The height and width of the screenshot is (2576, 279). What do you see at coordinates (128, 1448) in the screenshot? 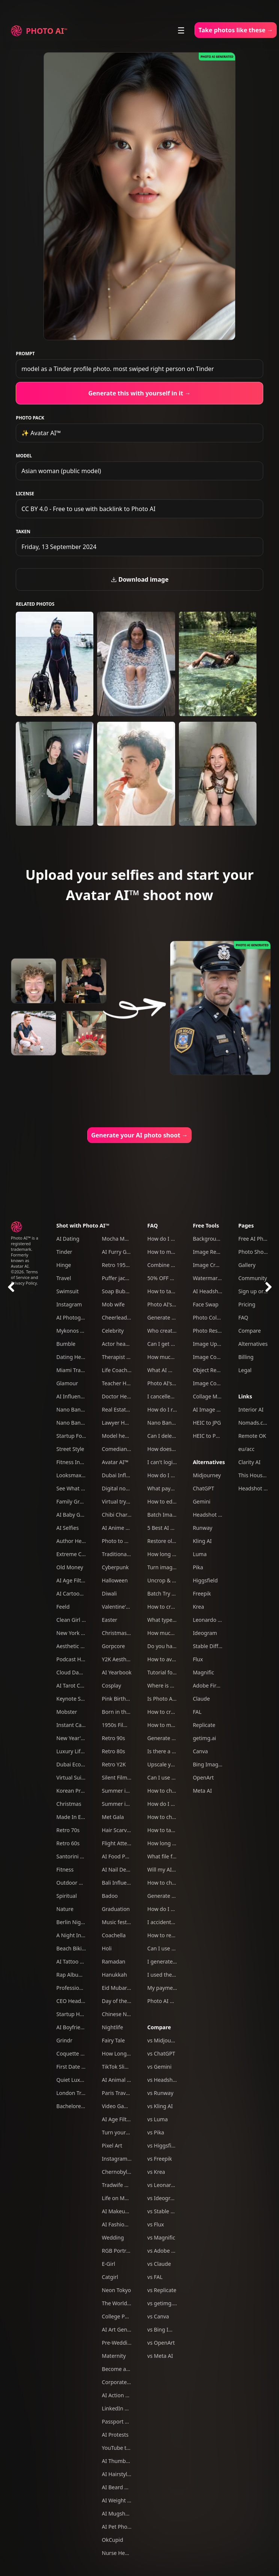
I see `Comedian headshots` at bounding box center [128, 1448].